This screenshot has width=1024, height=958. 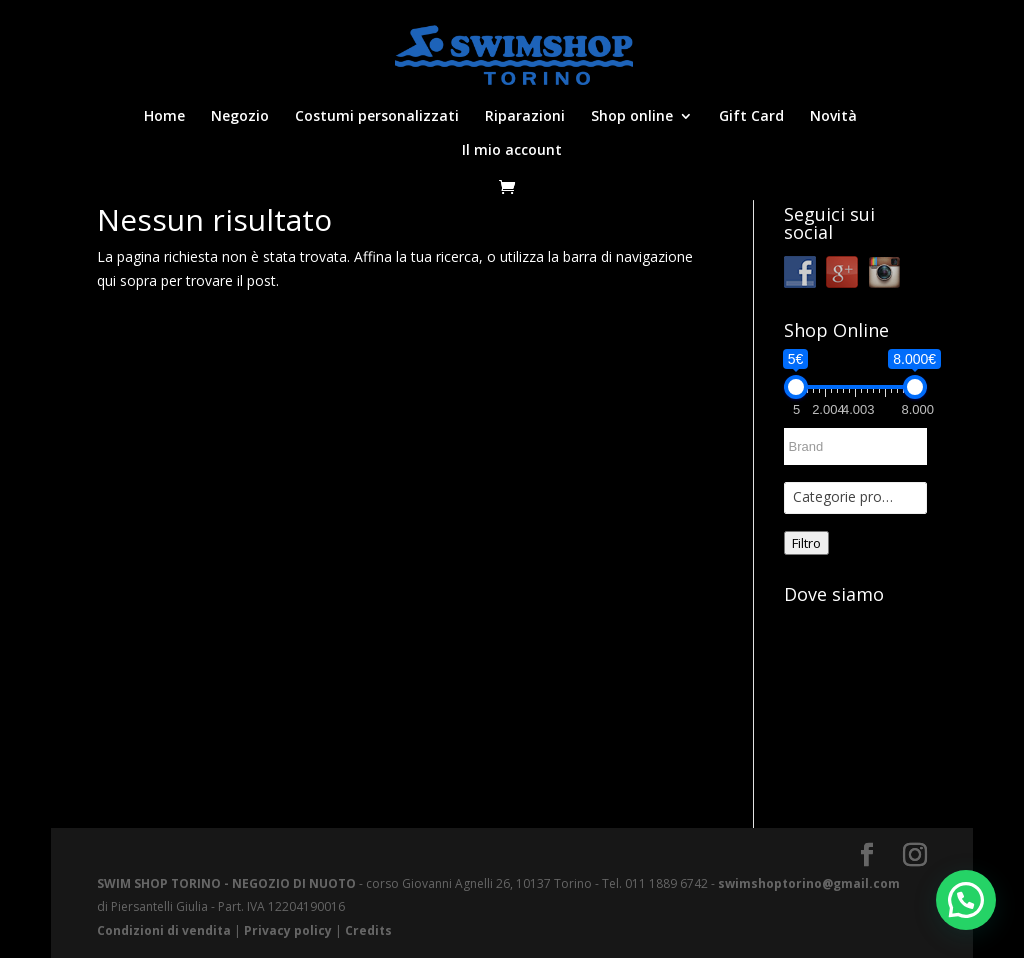 What do you see at coordinates (833, 117) in the screenshot?
I see `Novità` at bounding box center [833, 117].